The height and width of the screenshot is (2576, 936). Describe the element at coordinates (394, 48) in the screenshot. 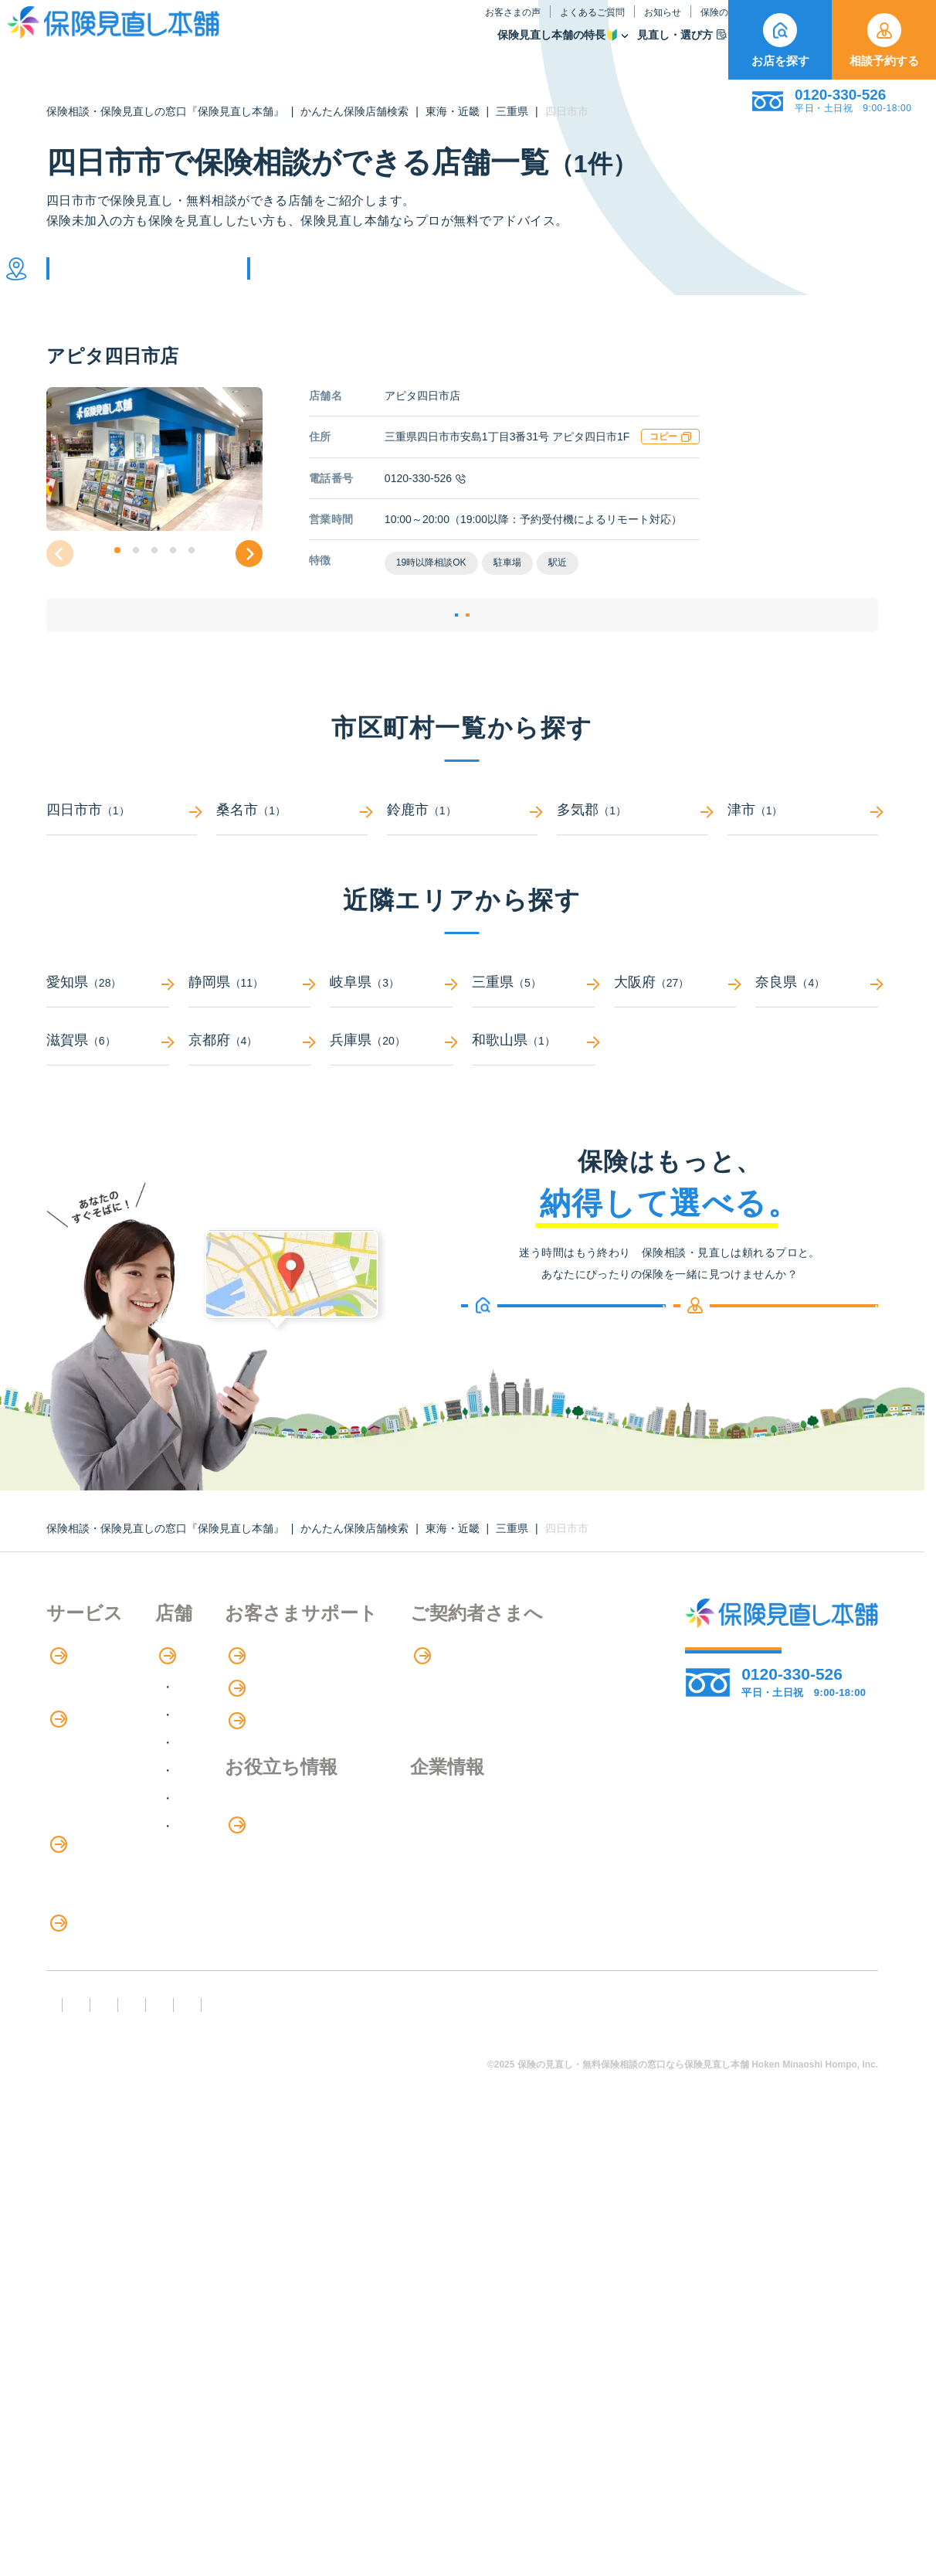

I see `保険見直し本舗の特長🔰` at that location.